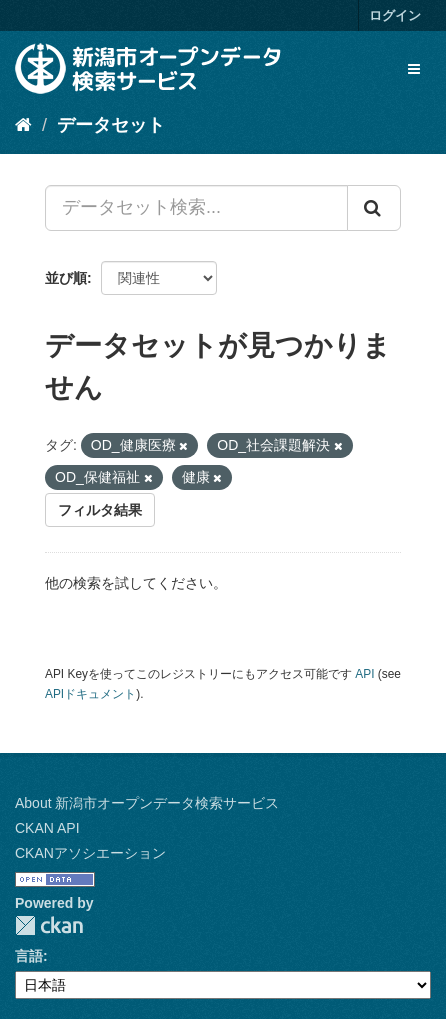  I want to click on データセット, so click(111, 125).